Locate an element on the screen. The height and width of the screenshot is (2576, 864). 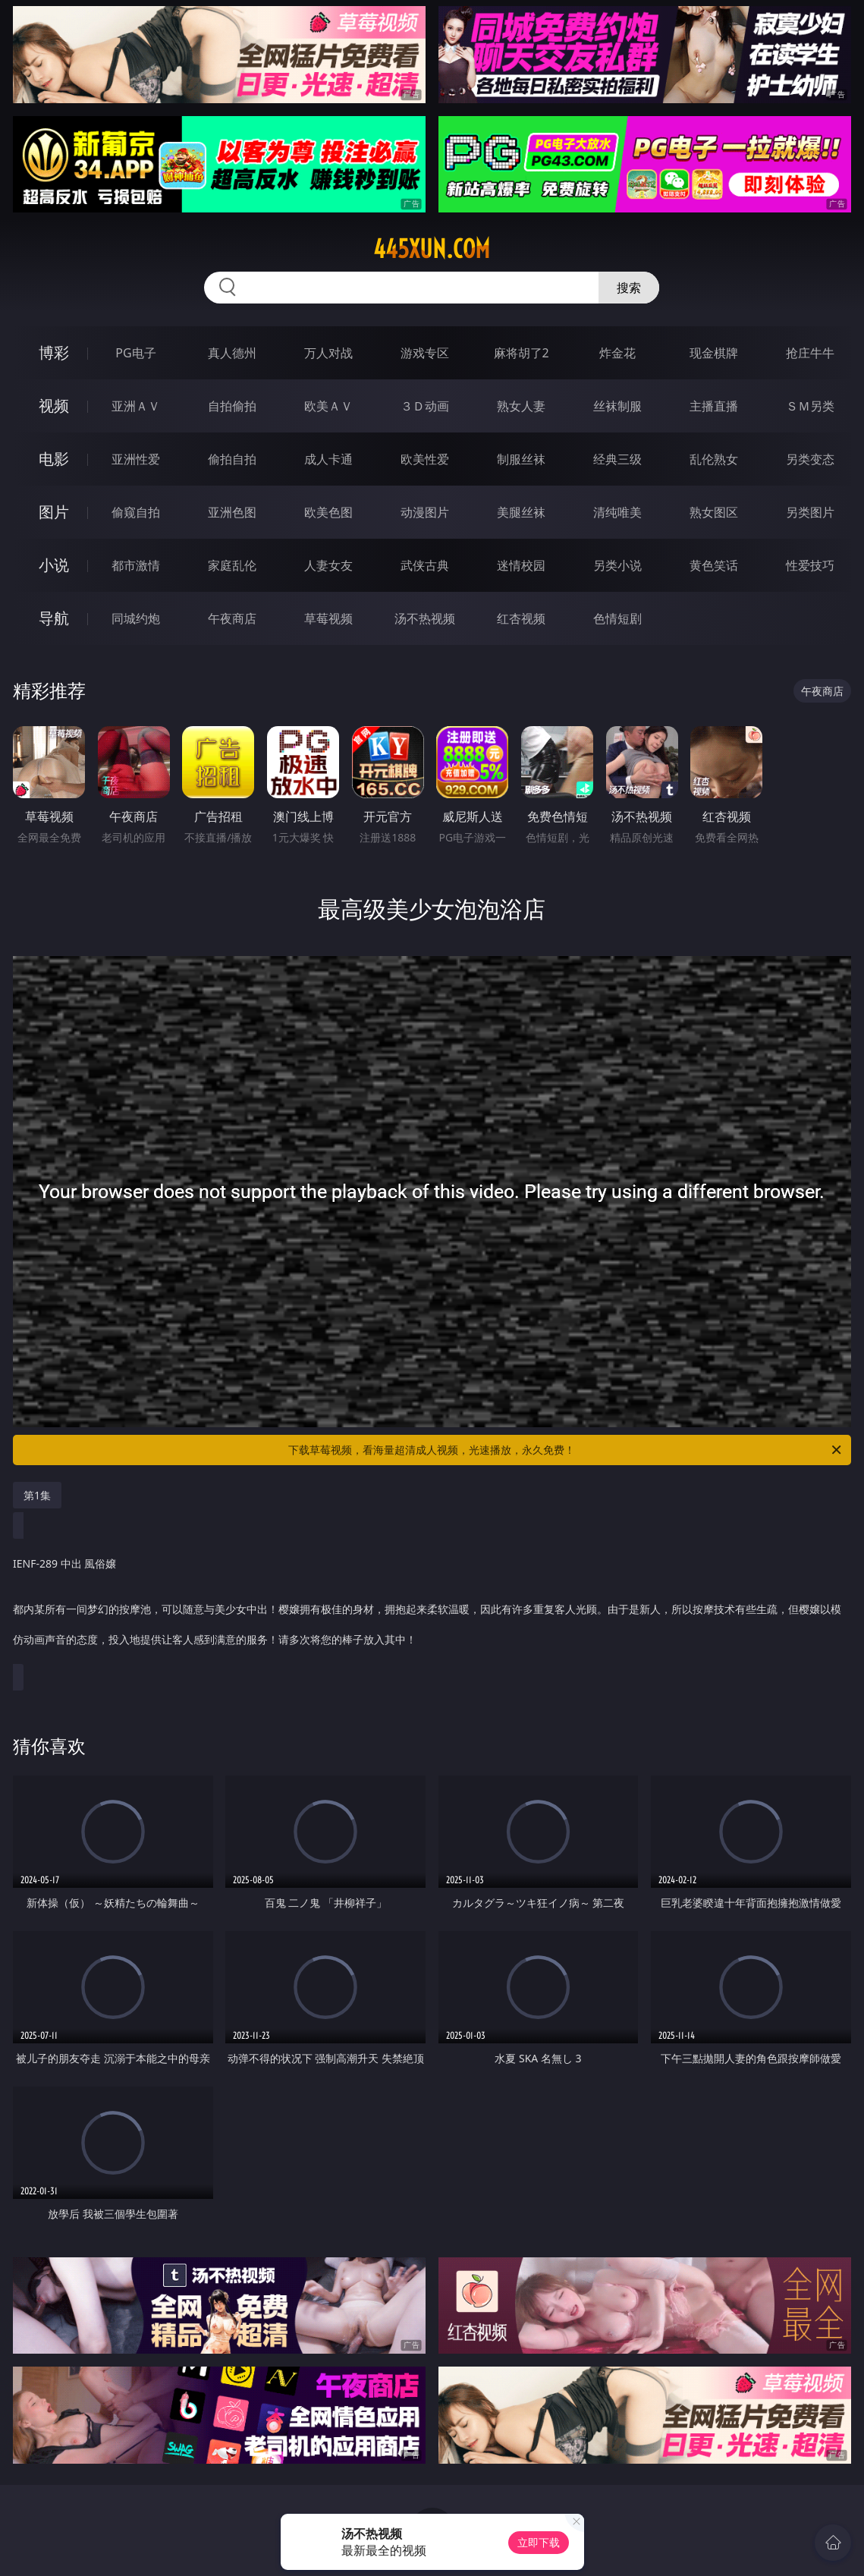
电影 is located at coordinates (54, 458).